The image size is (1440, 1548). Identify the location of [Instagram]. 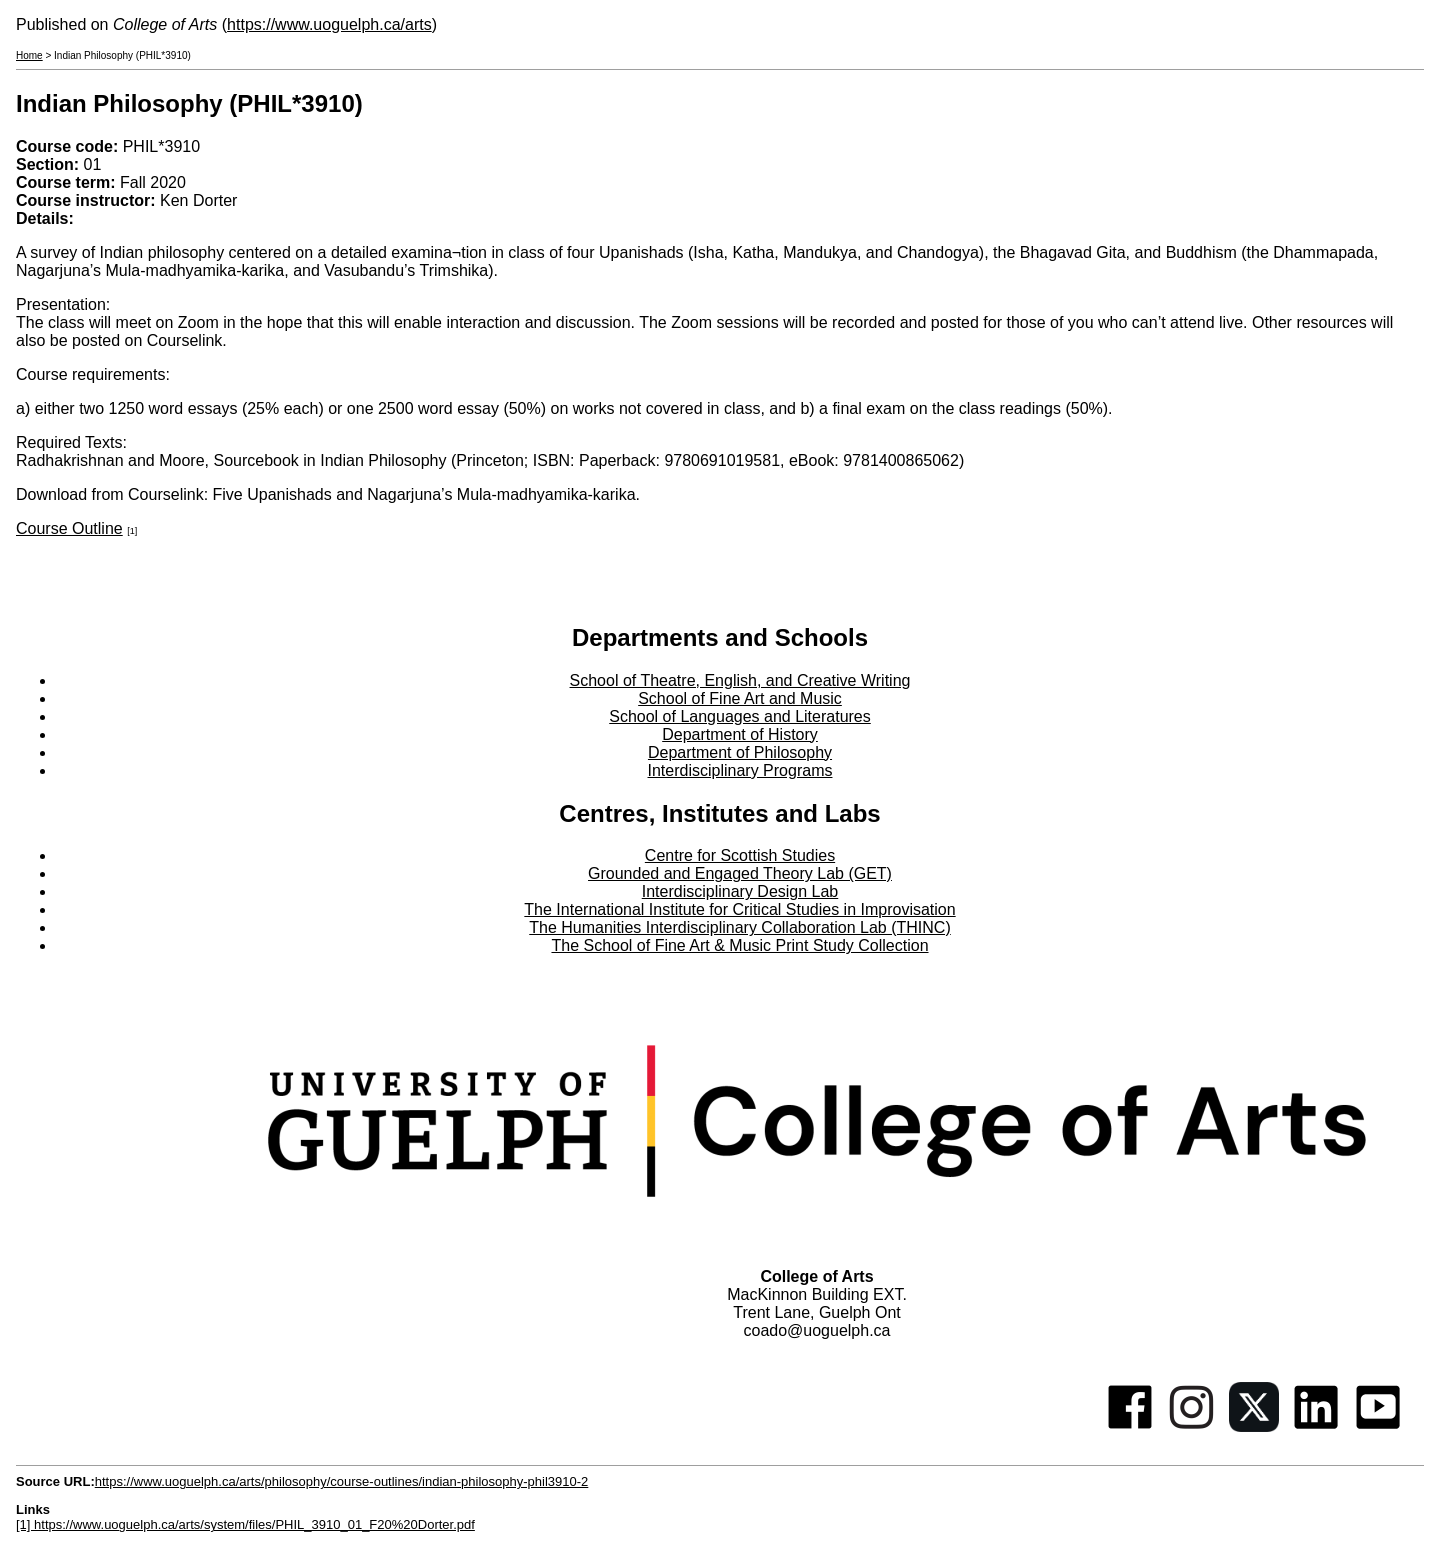
(1192, 1426).